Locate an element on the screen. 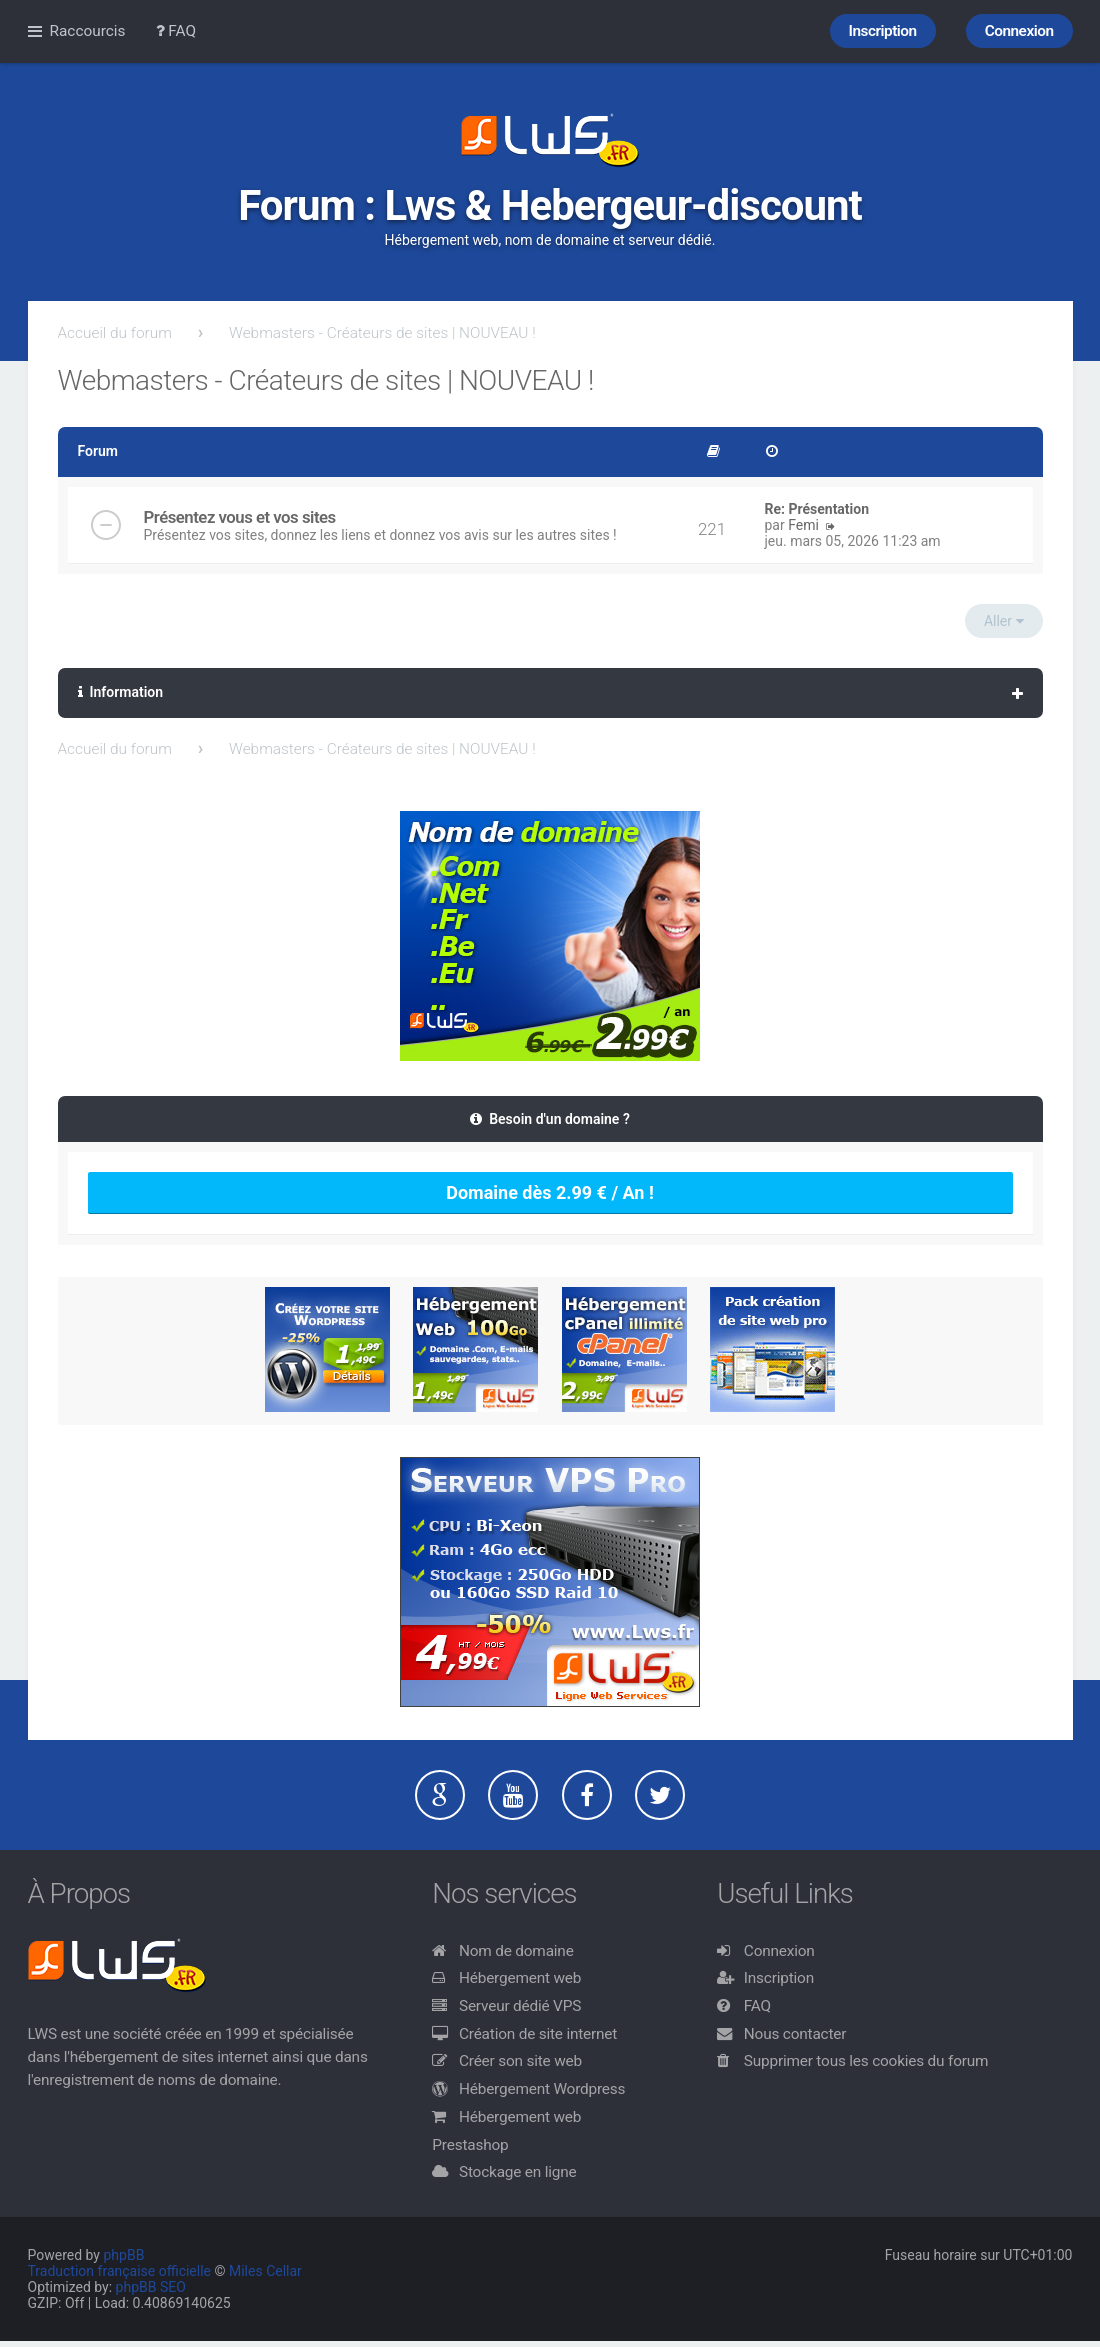 This screenshot has height=2347, width=1100. phpBB SEO is located at coordinates (151, 2287).